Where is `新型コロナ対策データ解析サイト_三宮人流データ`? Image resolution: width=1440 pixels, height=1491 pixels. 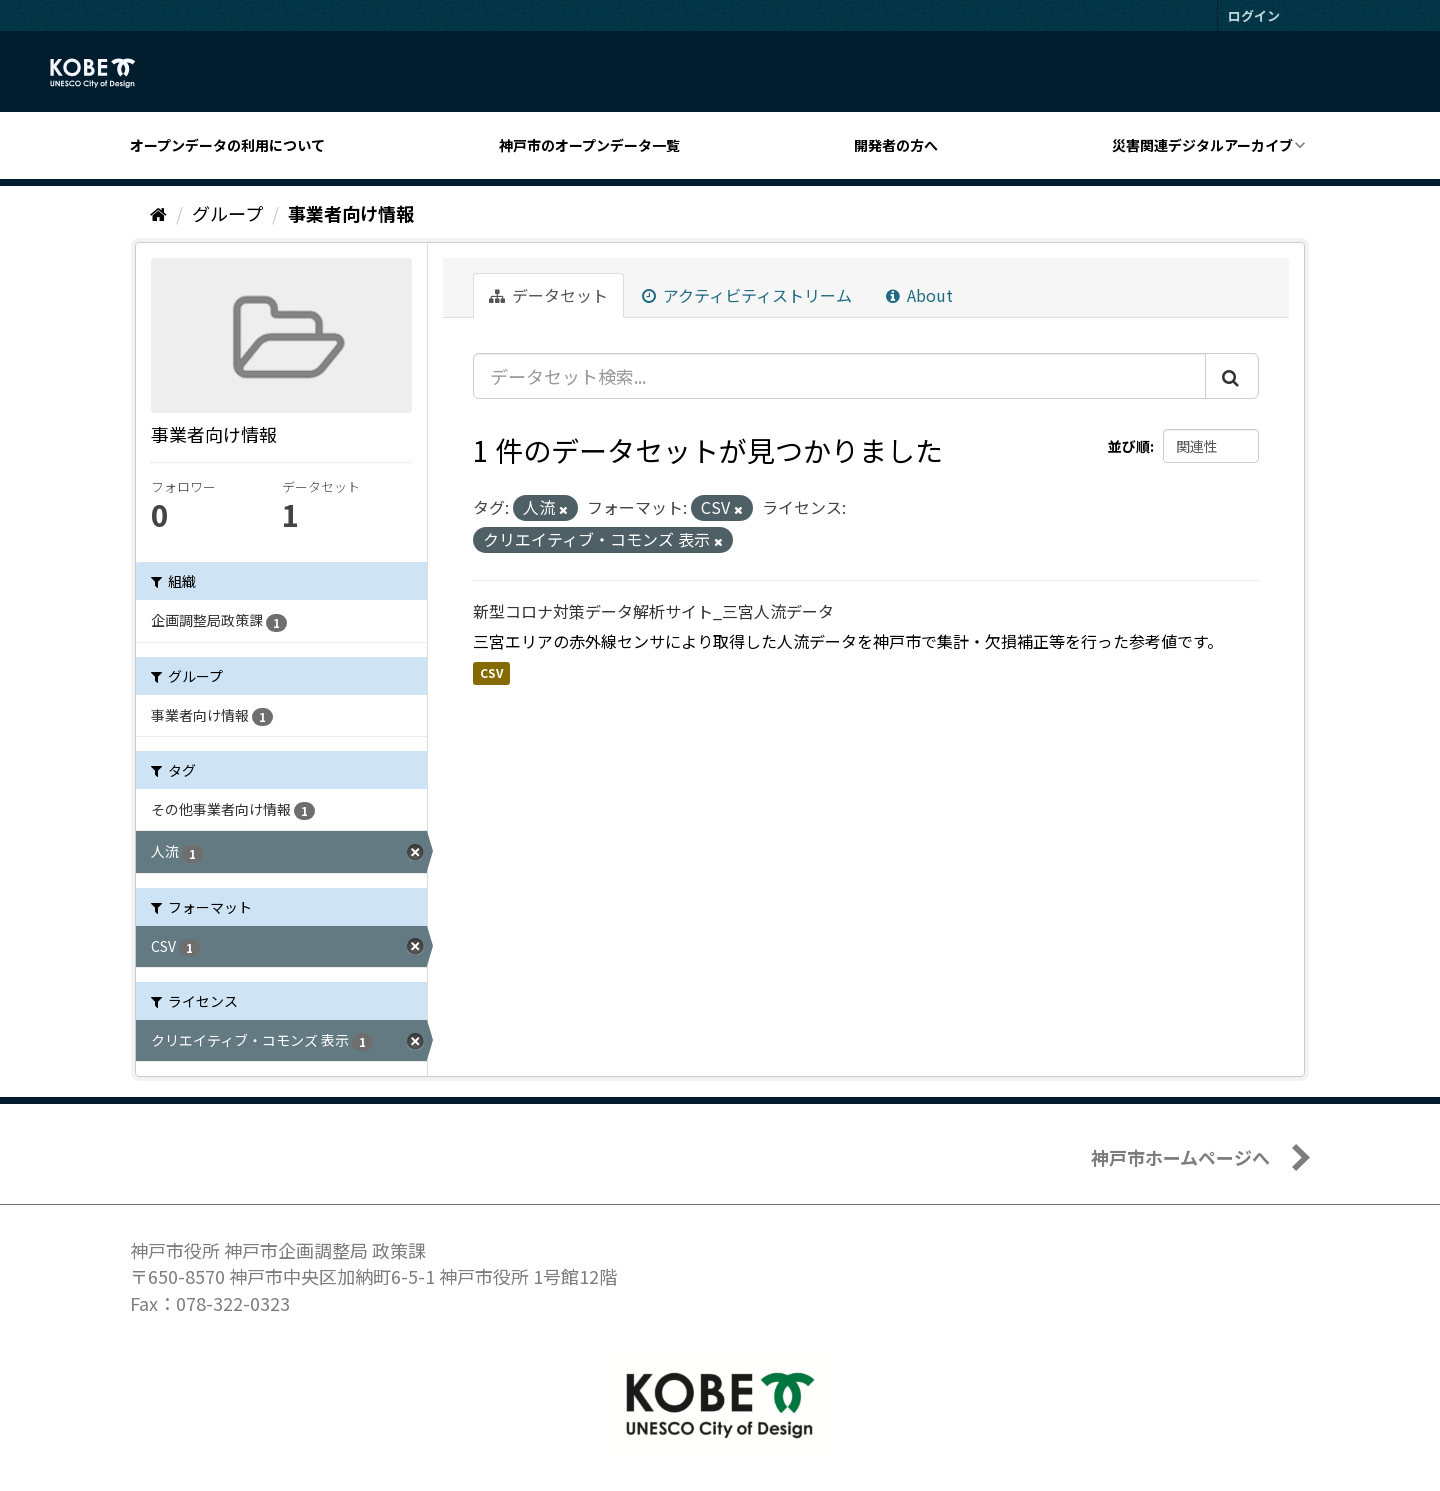
新型コロナ対策データ解析サイト_三宮人流データ is located at coordinates (653, 611).